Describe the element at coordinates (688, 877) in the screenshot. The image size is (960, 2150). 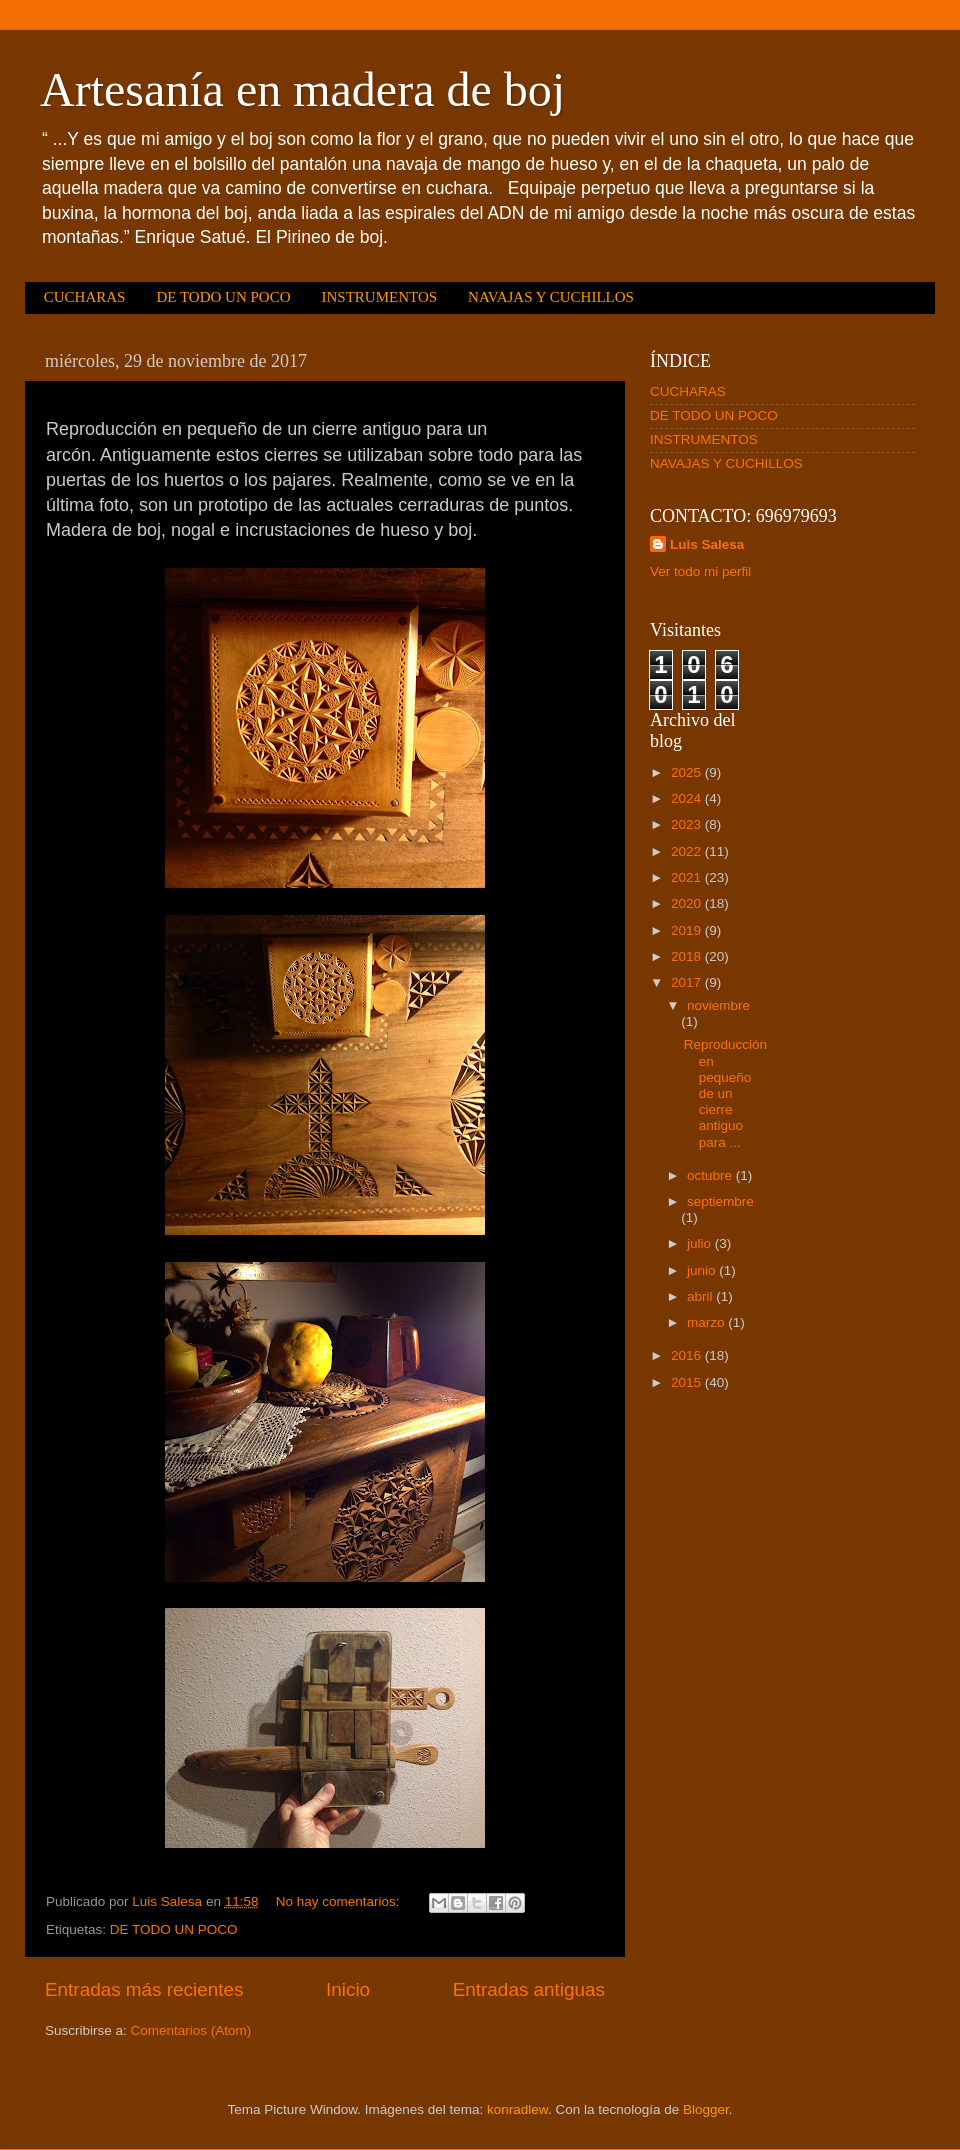
I see `2021` at that location.